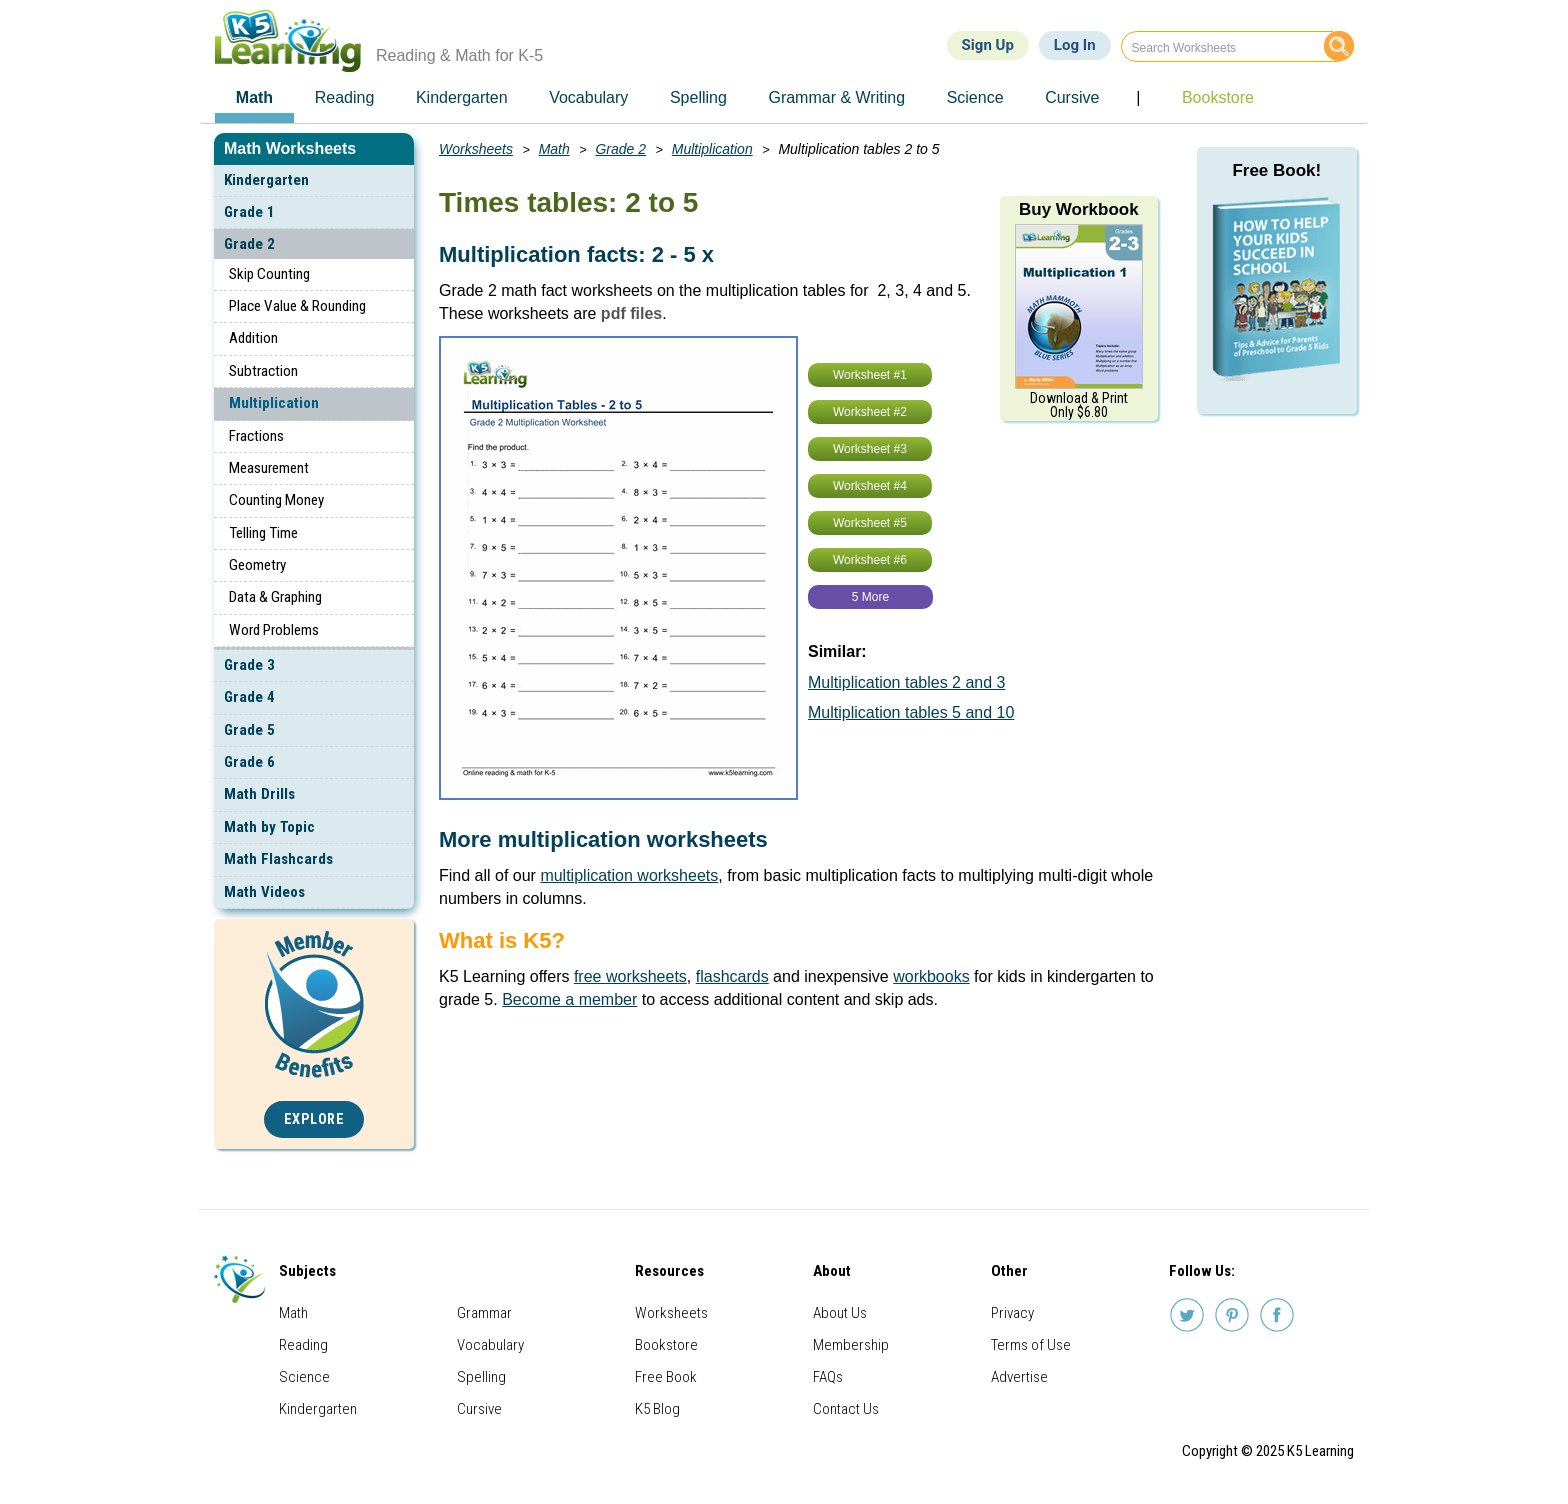 The image size is (1568, 1504). What do you see at coordinates (1276, 170) in the screenshot?
I see `Free Book!` at bounding box center [1276, 170].